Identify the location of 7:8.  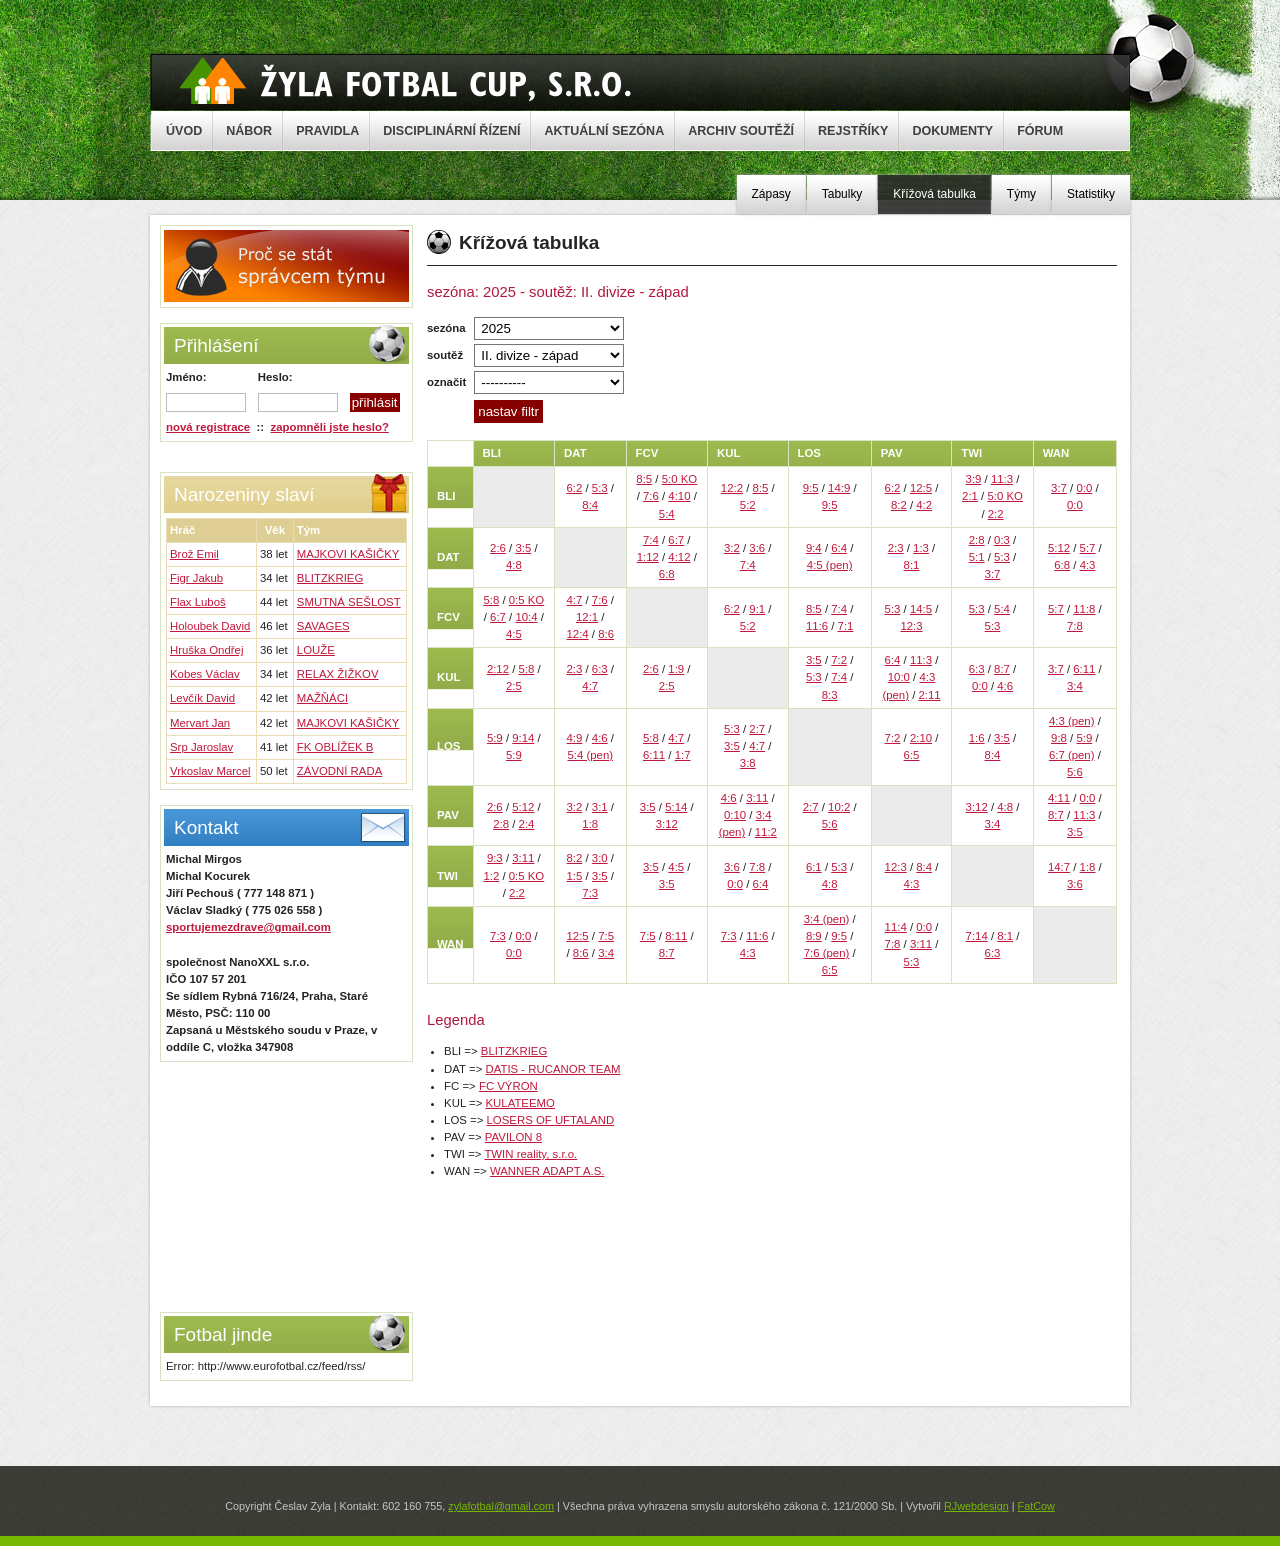
(1075, 626).